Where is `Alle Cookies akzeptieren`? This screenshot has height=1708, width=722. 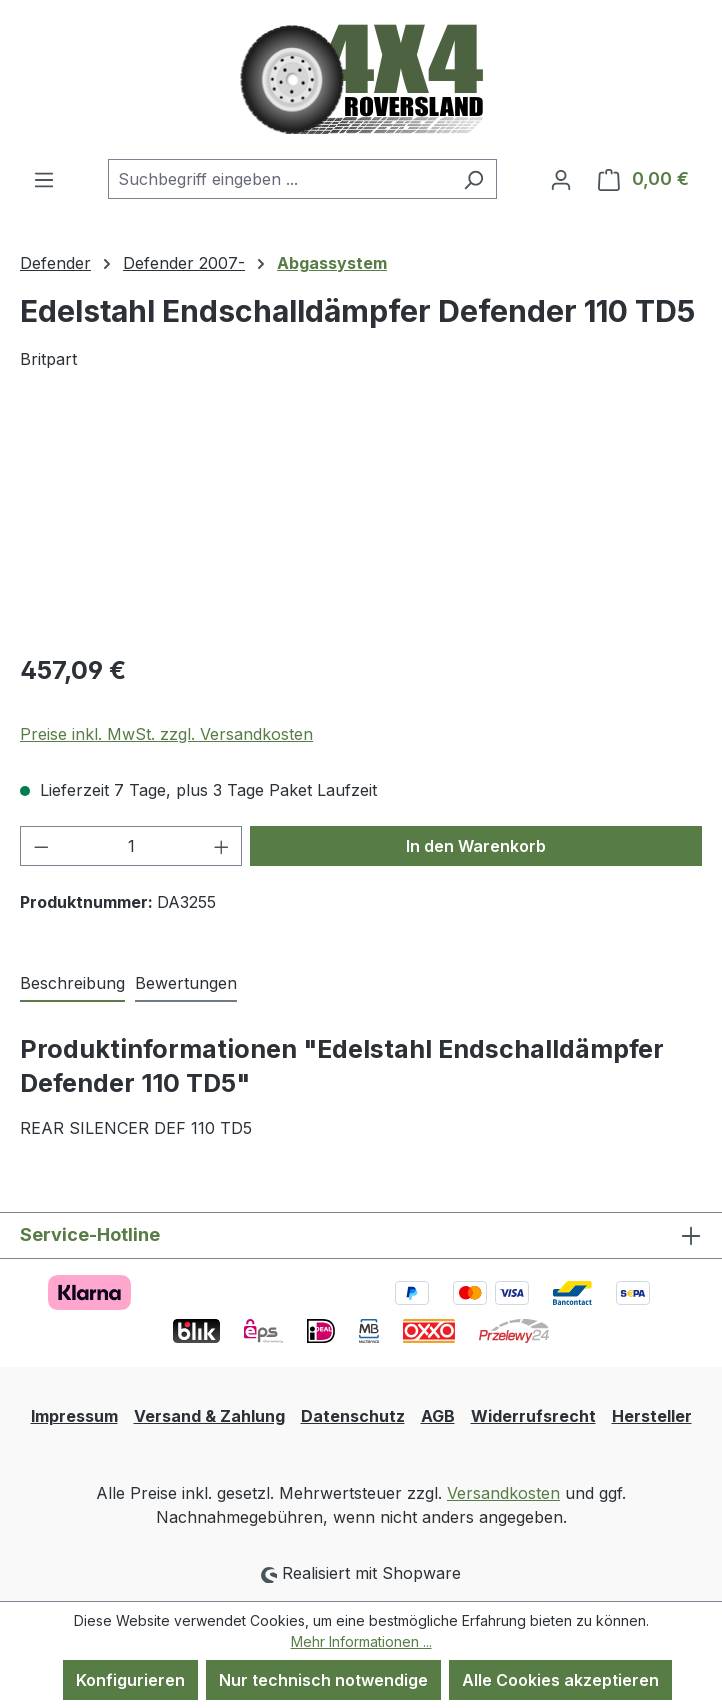 Alle Cookies akzeptieren is located at coordinates (560, 1680).